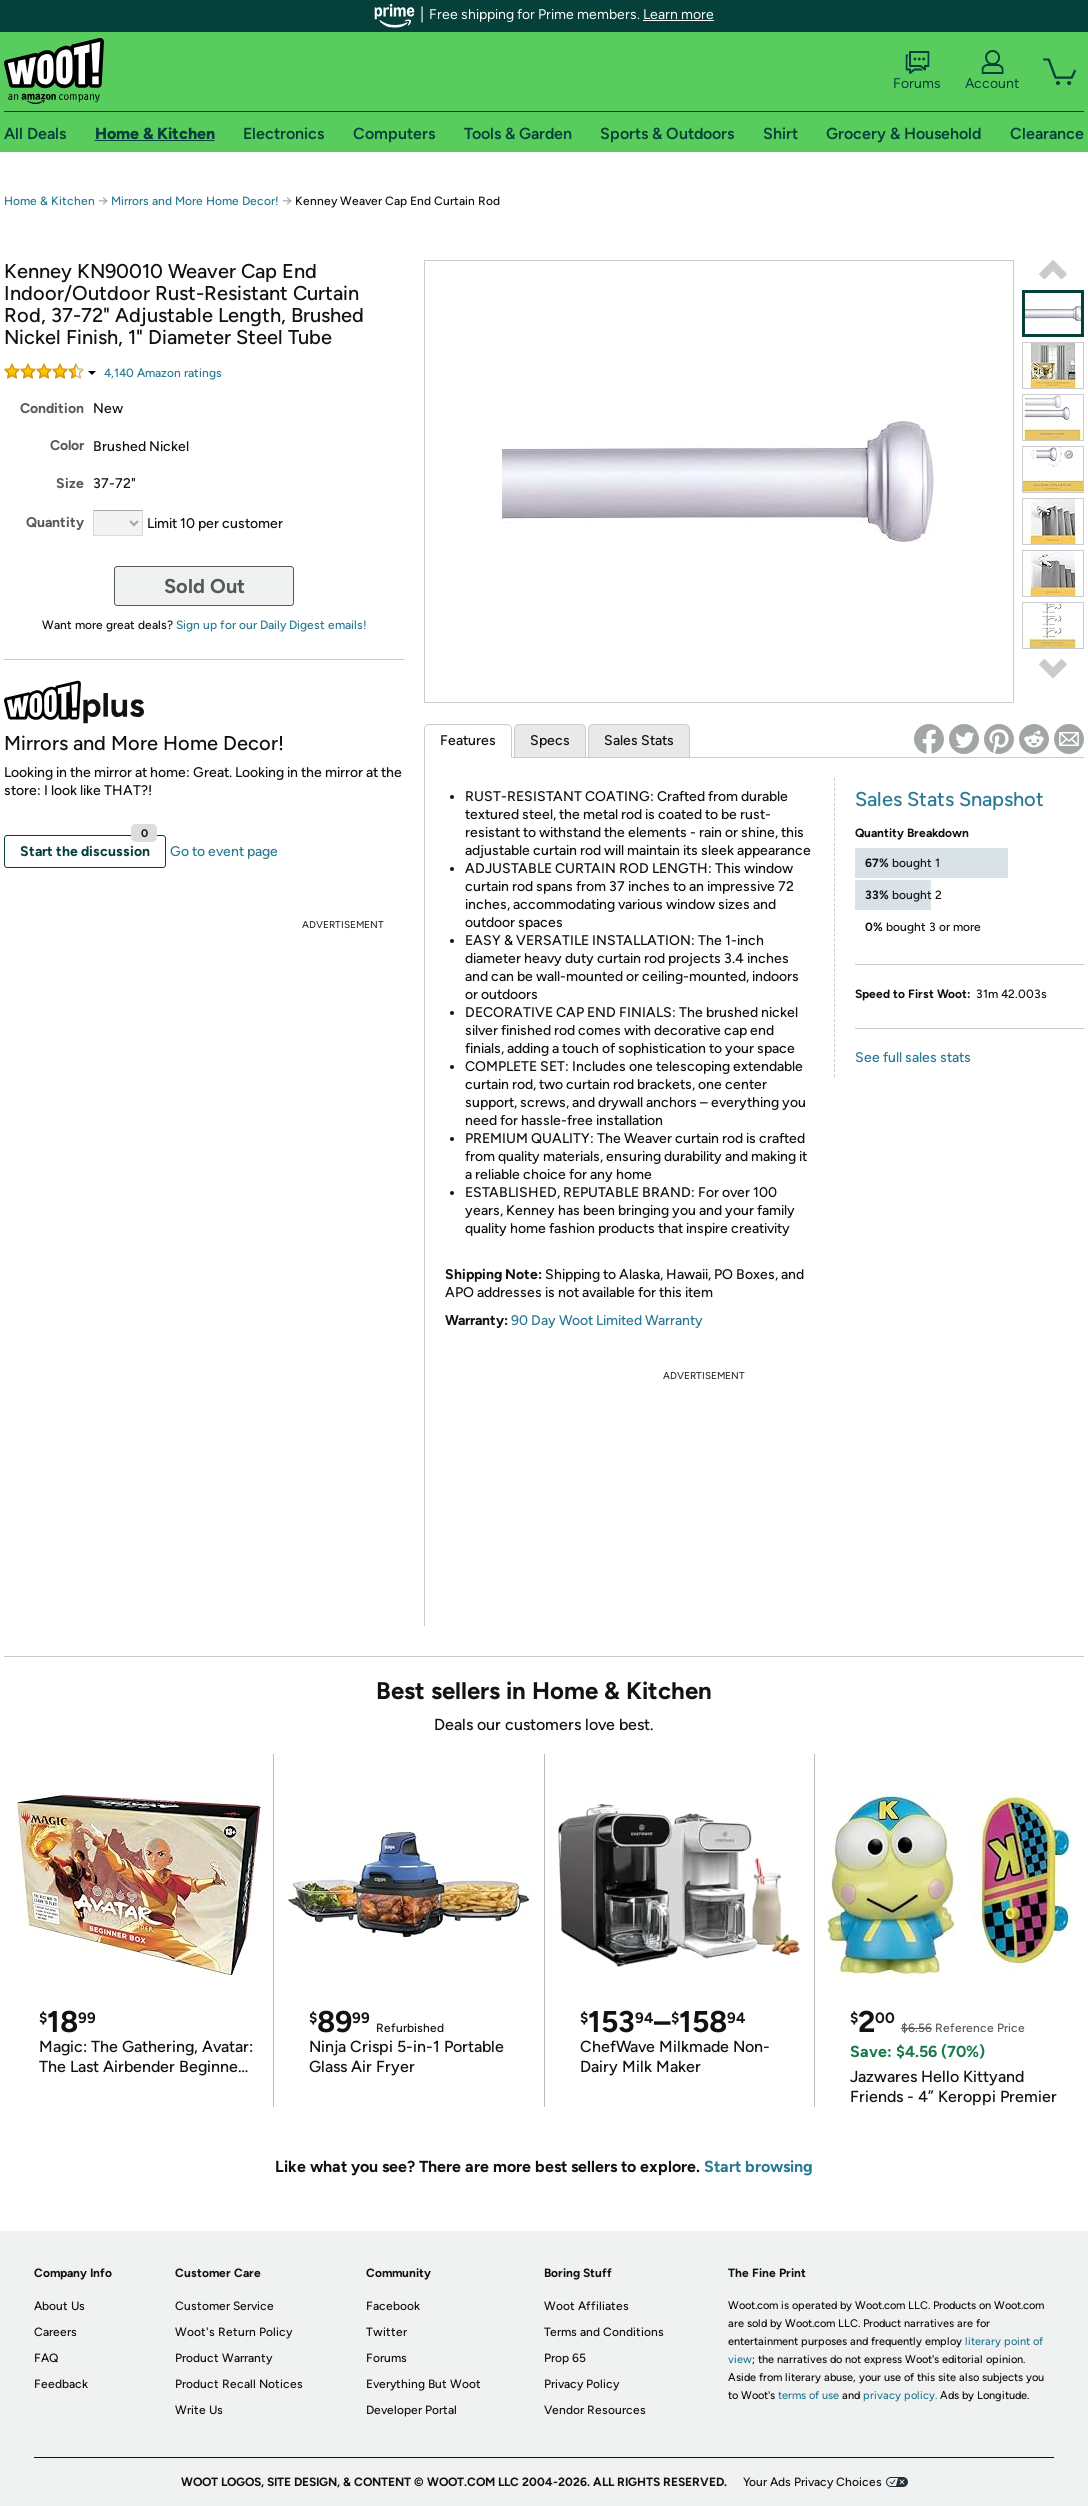 This screenshot has width=1088, height=2506. What do you see at coordinates (233, 2332) in the screenshot?
I see `Woot's Return Policy` at bounding box center [233, 2332].